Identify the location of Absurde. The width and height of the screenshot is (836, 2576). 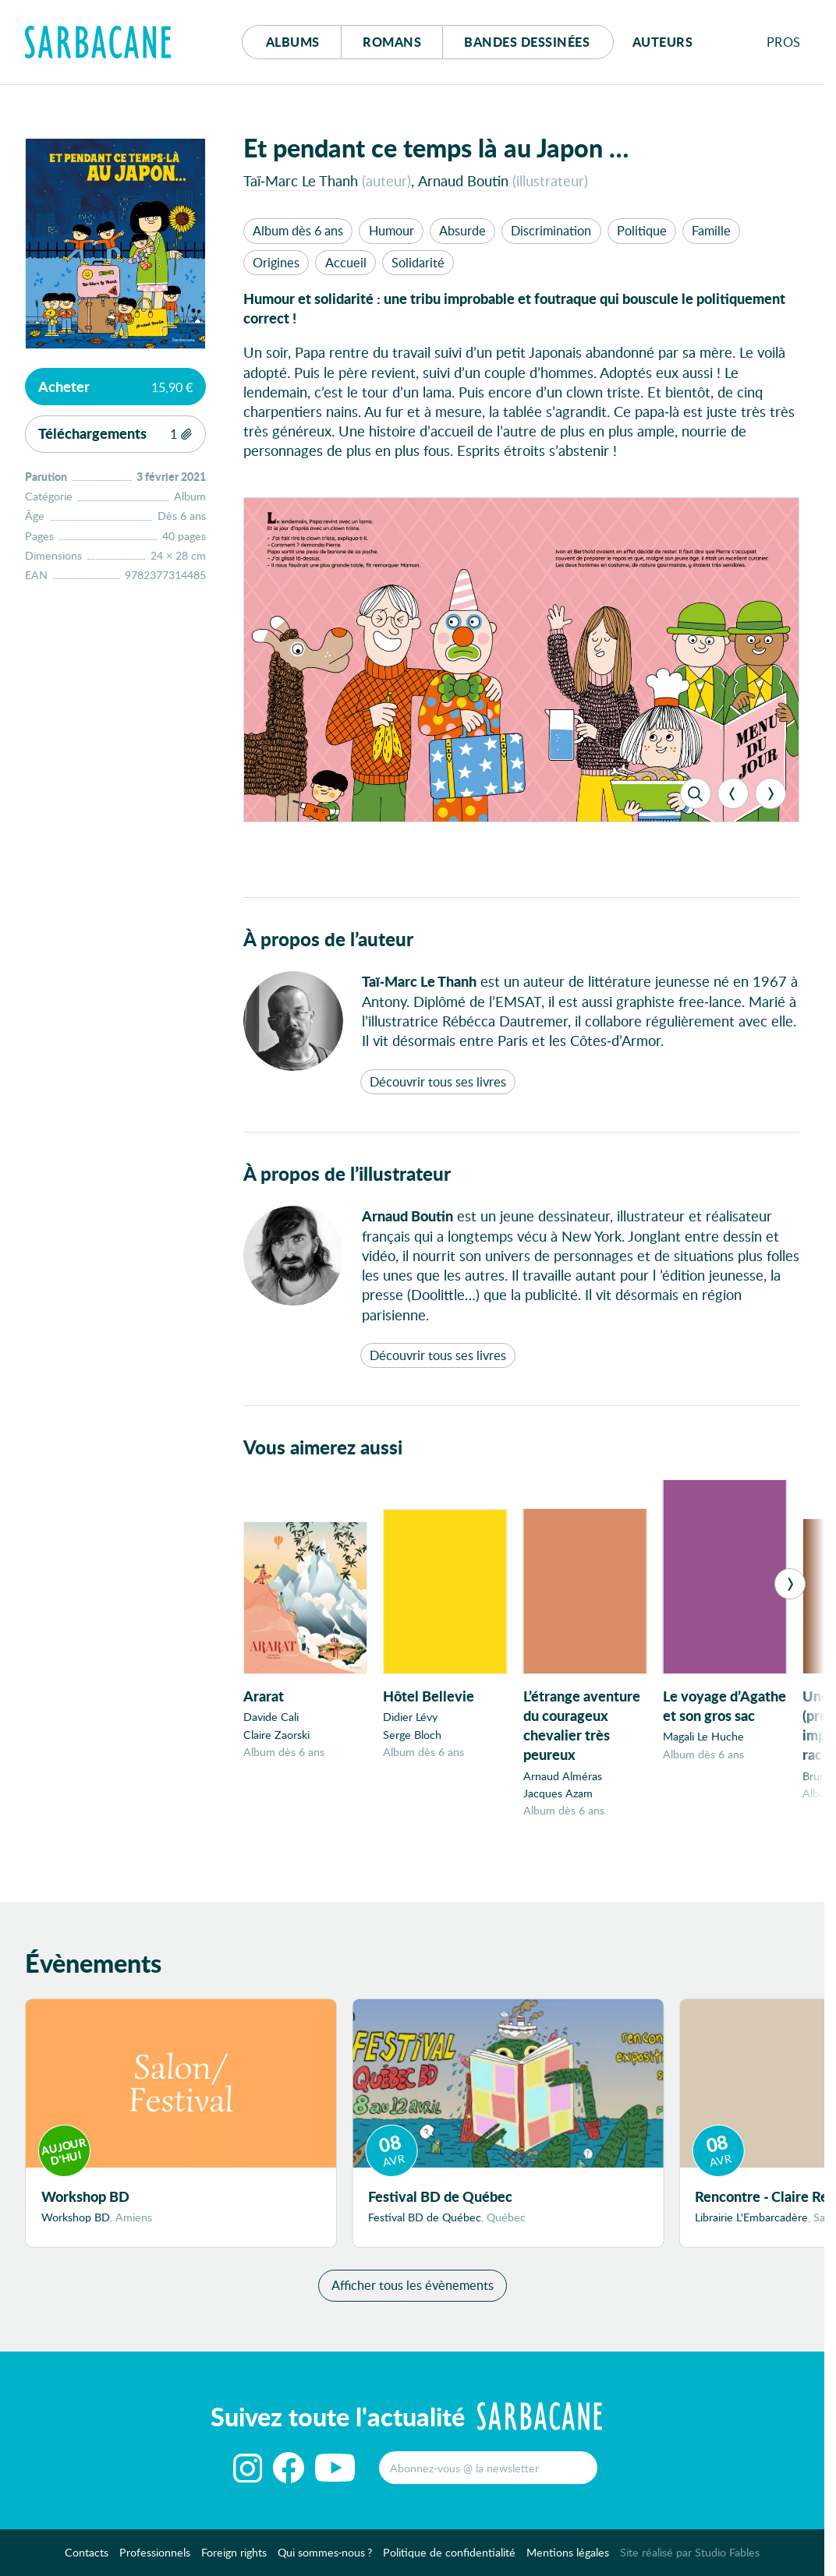
(462, 230).